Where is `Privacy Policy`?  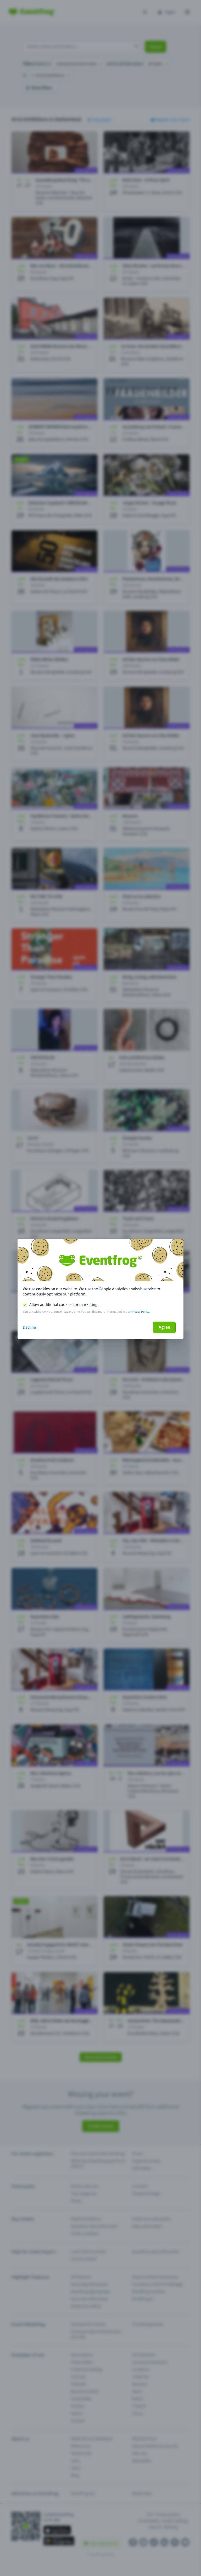
Privacy Policy is located at coordinates (140, 1312).